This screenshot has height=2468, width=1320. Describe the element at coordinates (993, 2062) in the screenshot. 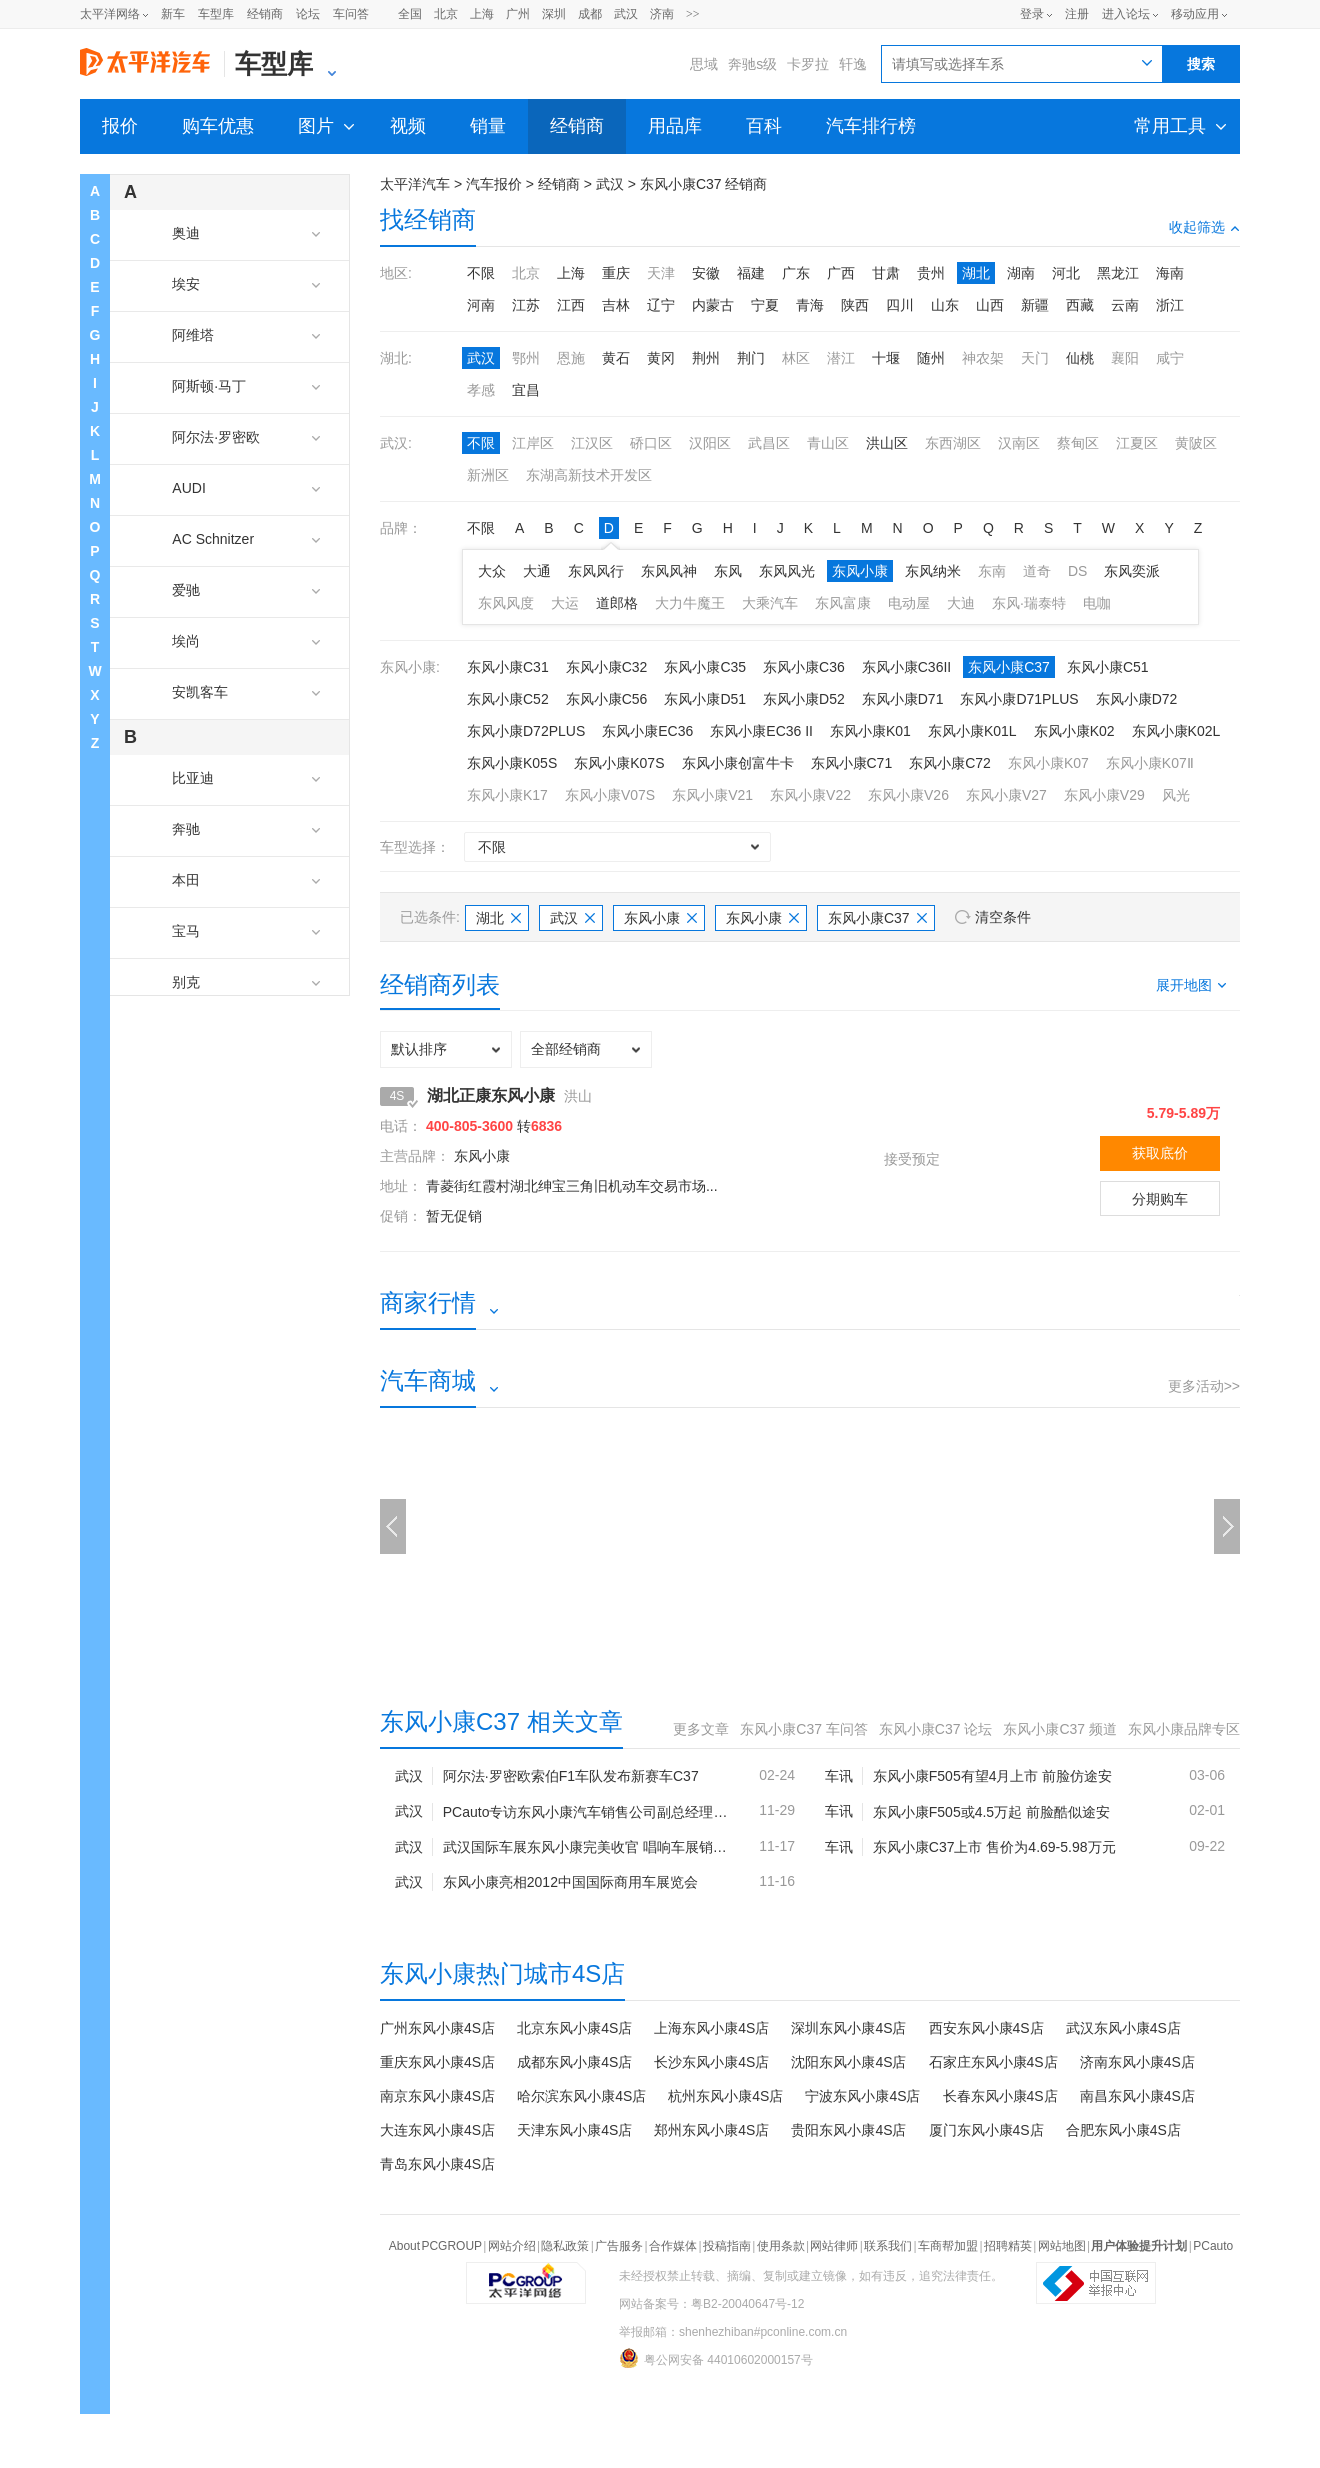

I see `石家庄东风小康4S店` at that location.